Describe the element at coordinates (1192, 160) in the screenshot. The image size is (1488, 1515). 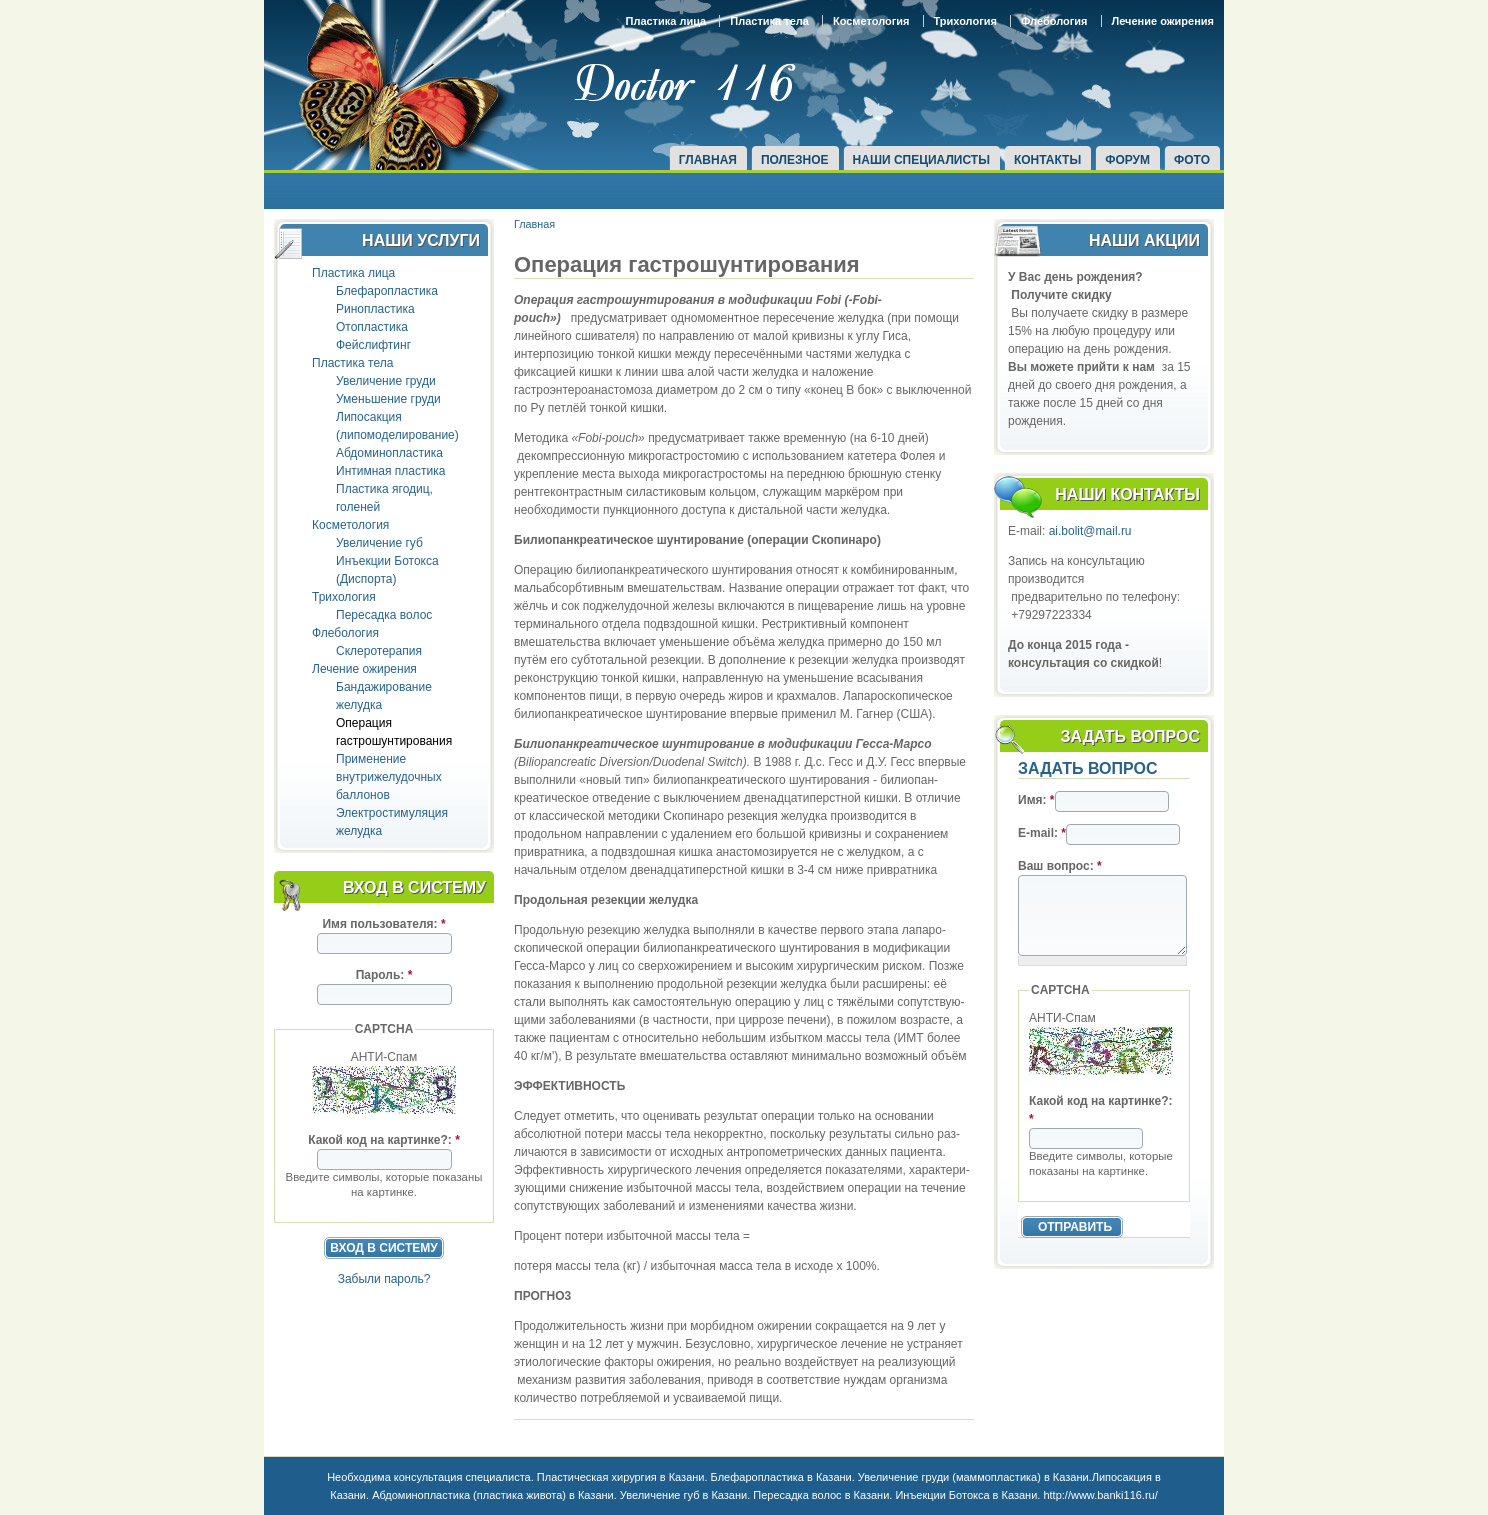
I see `Фото` at that location.